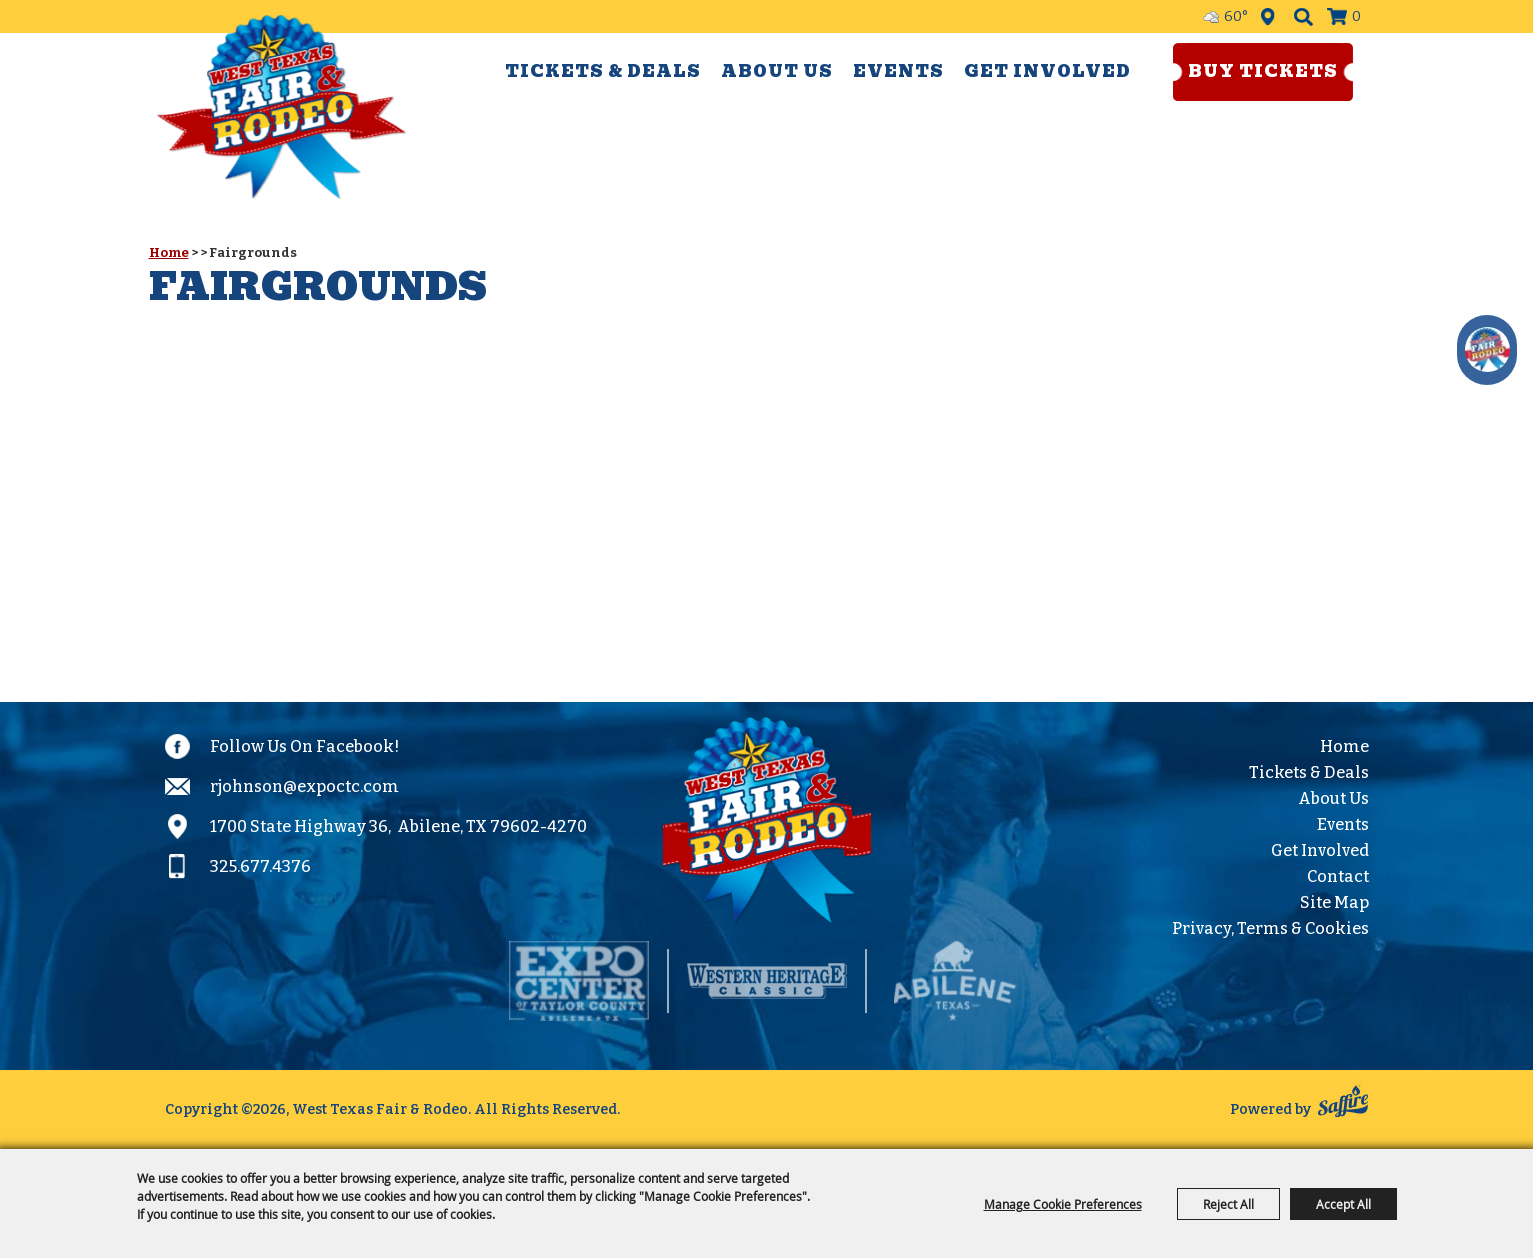 The width and height of the screenshot is (1533, 1258). Describe the element at coordinates (1343, 1204) in the screenshot. I see `Accept All [button]` at that location.